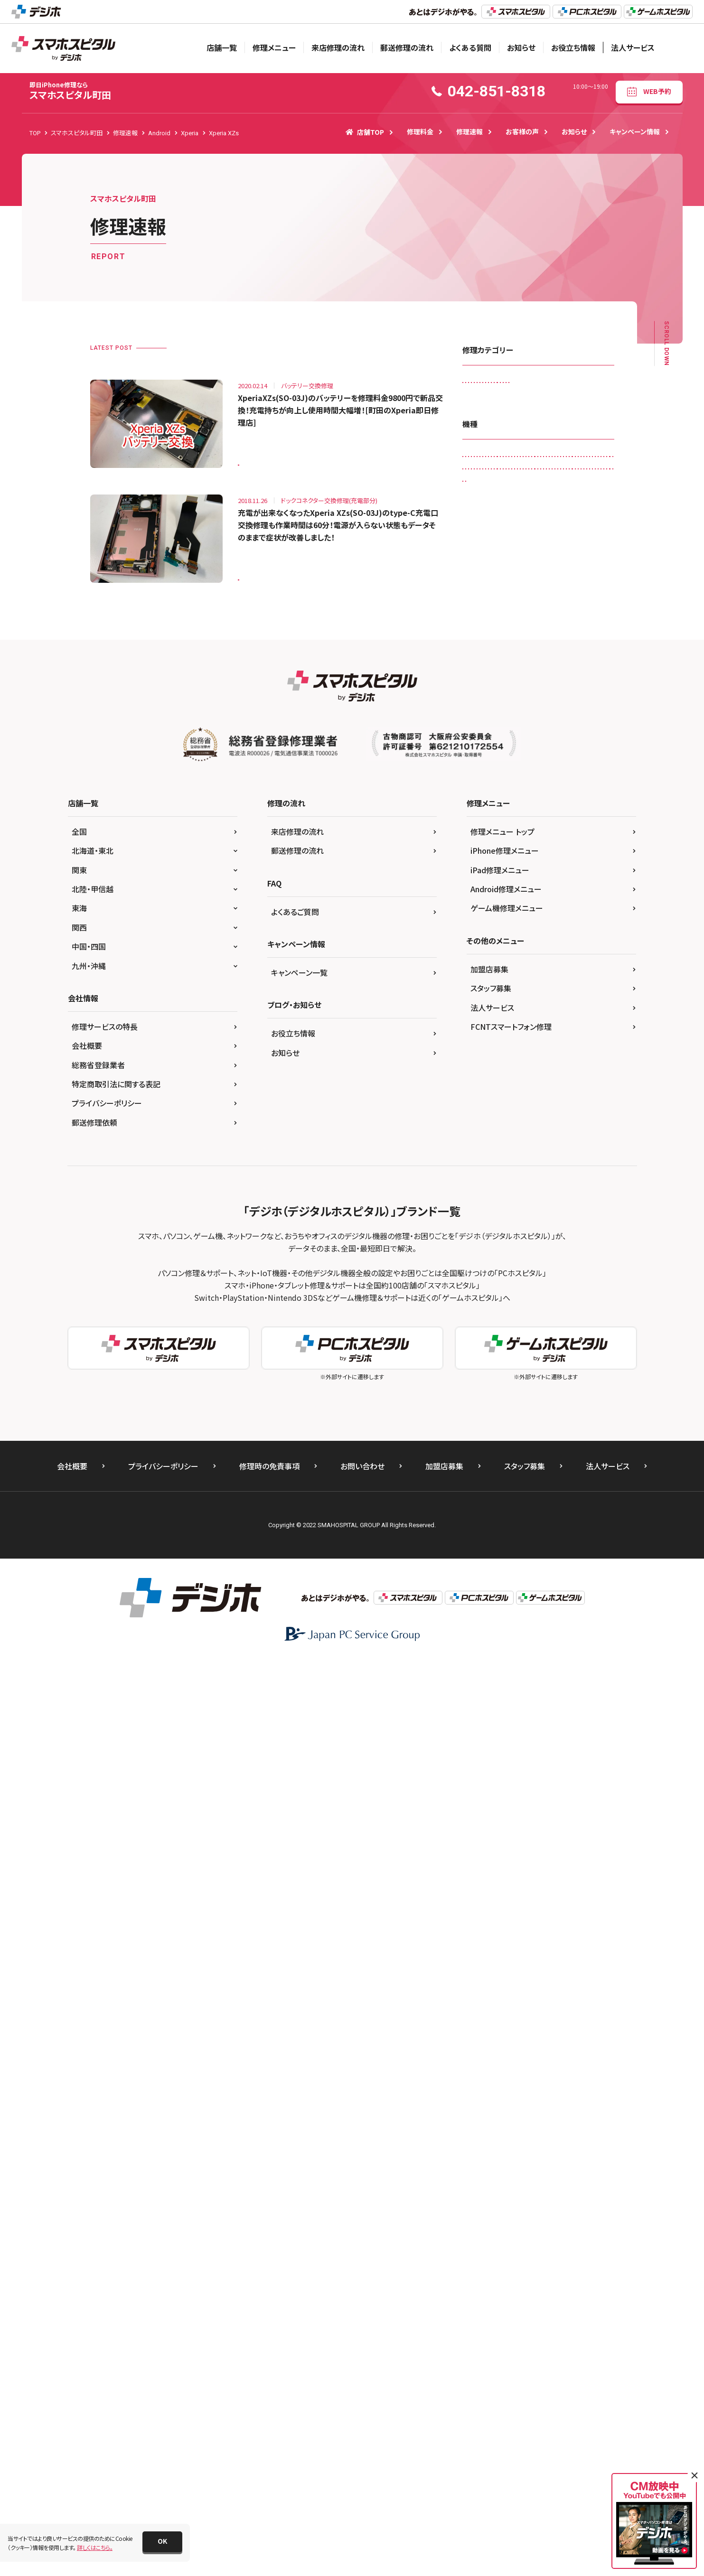  I want to click on Pixel, so click(566, 1293).